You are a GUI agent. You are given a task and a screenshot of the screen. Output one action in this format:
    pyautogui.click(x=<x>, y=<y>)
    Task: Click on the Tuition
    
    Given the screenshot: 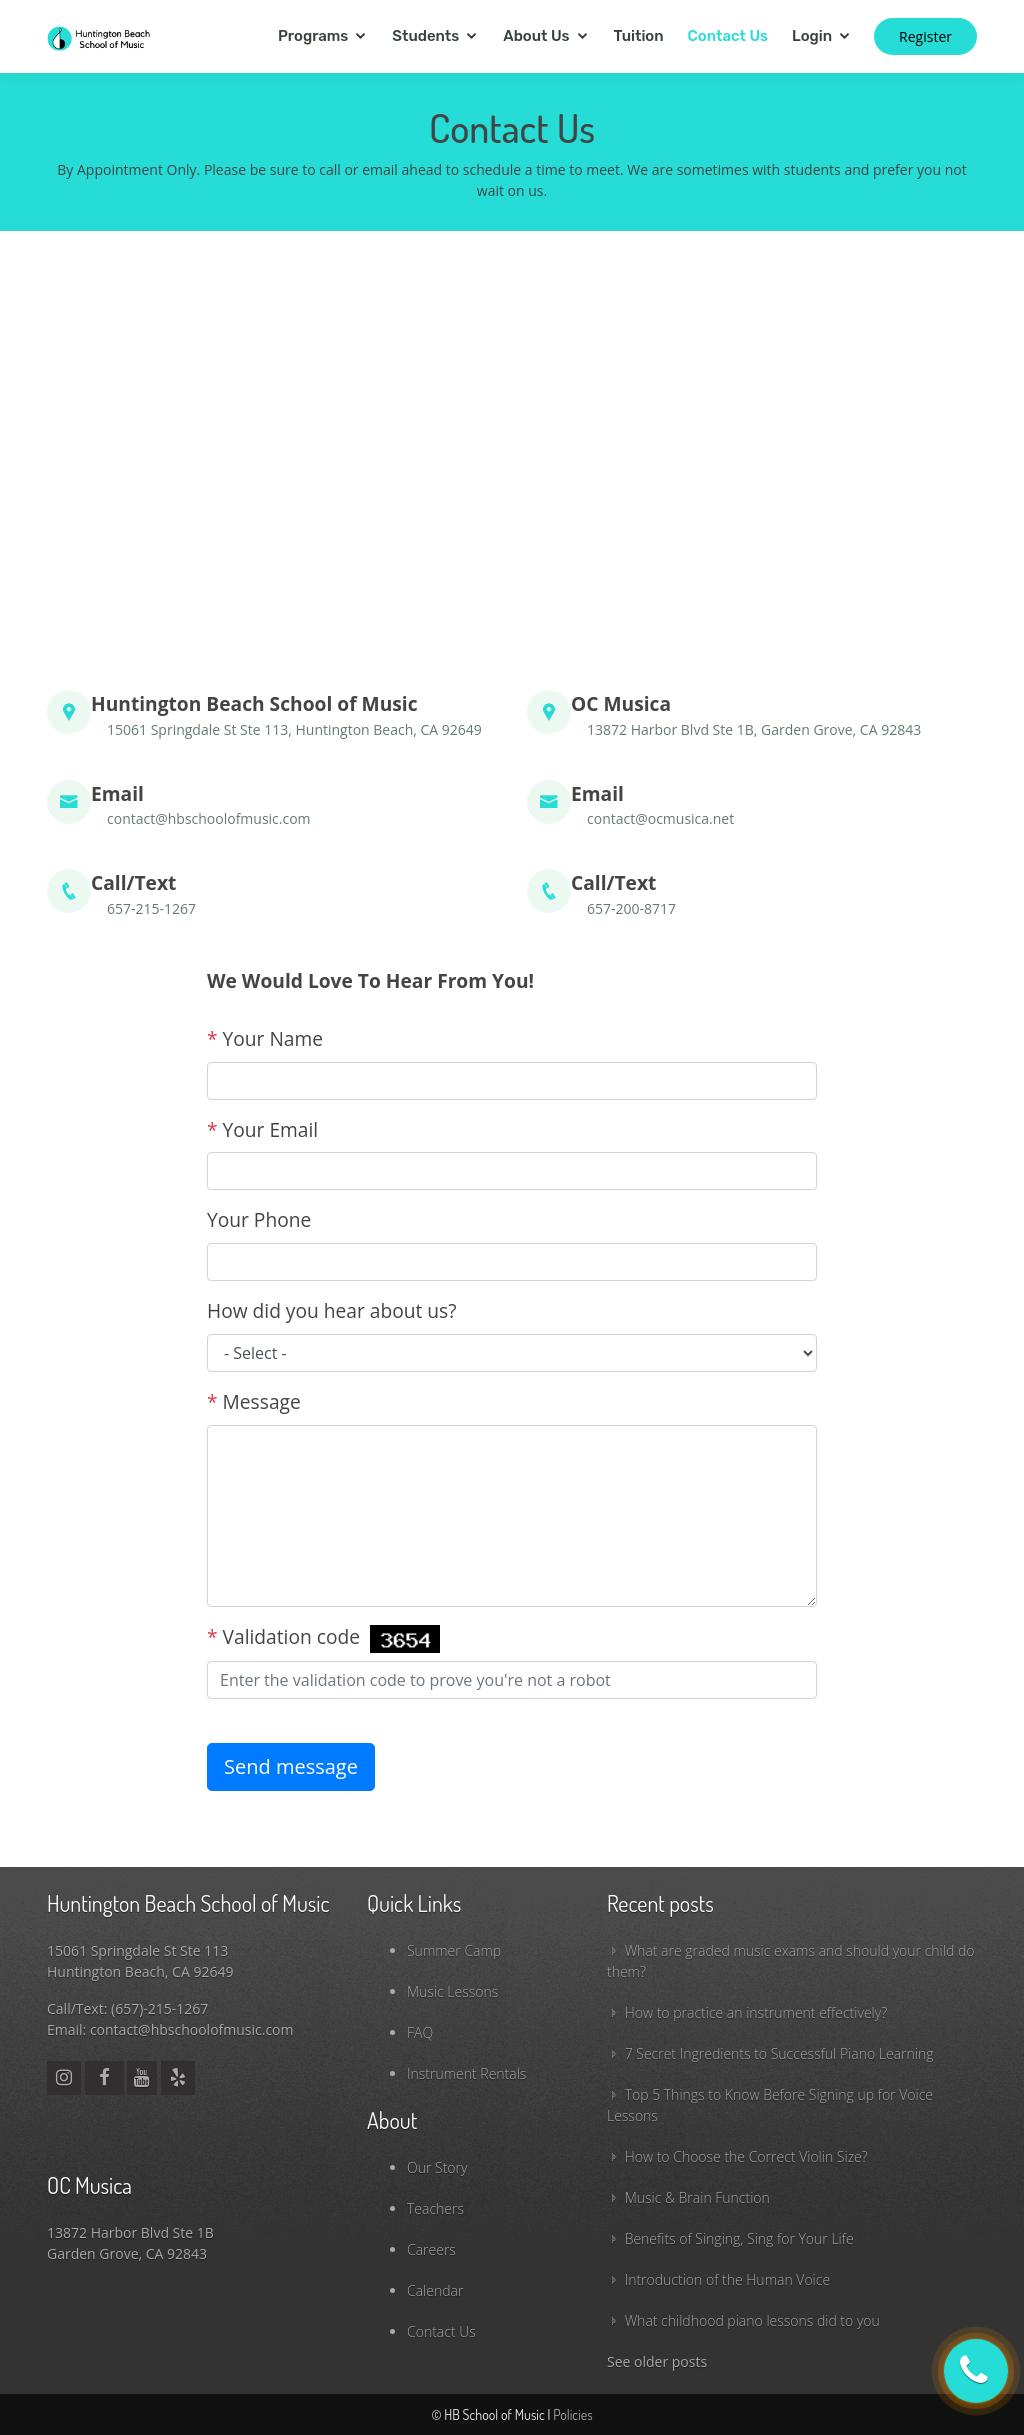 What is the action you would take?
    pyautogui.click(x=639, y=36)
    